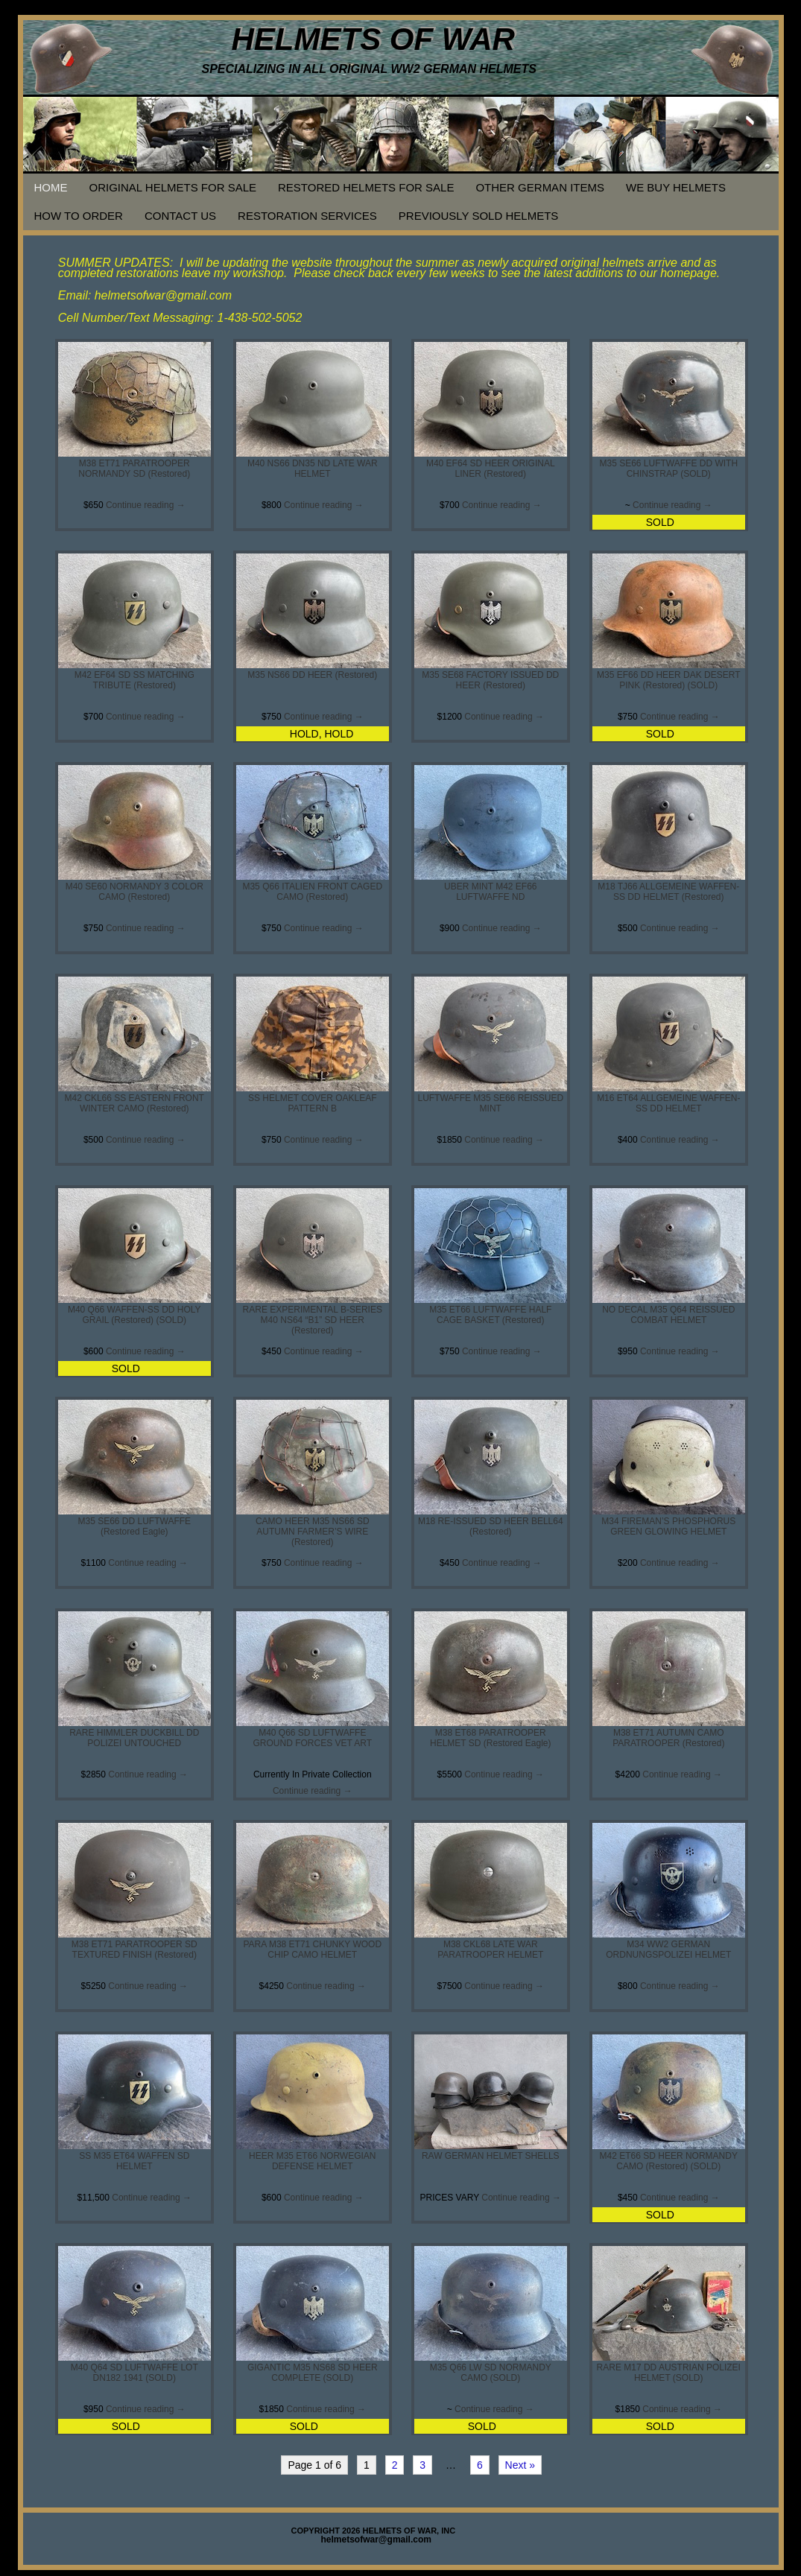 This screenshot has width=801, height=2576. I want to click on M38 ET71 PARATROOPER SD TEXTURED FINISH (Restored), so click(134, 1949).